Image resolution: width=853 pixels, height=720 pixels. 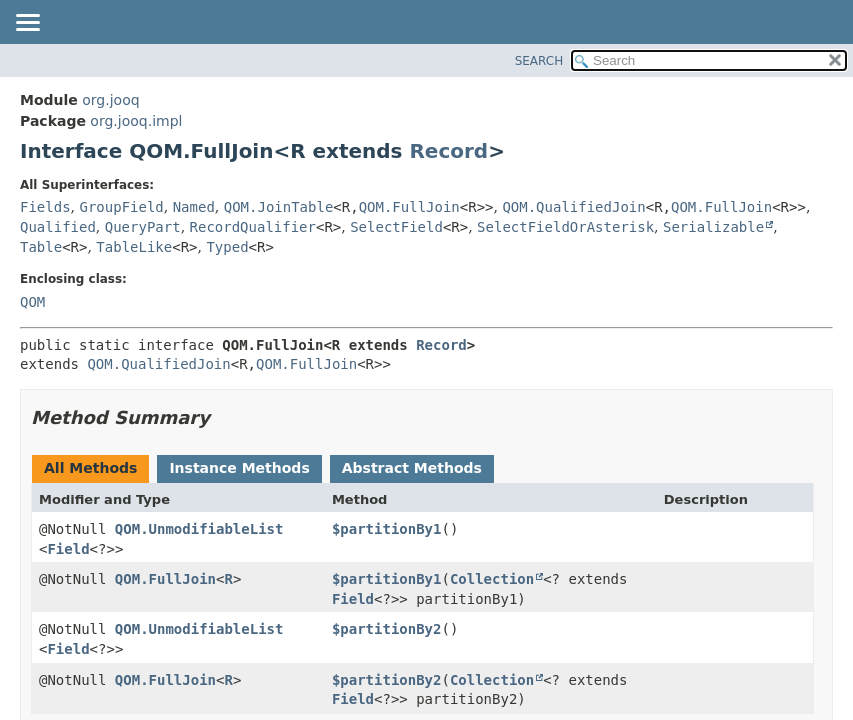 What do you see at coordinates (253, 227) in the screenshot?
I see `RecordQualifier` at bounding box center [253, 227].